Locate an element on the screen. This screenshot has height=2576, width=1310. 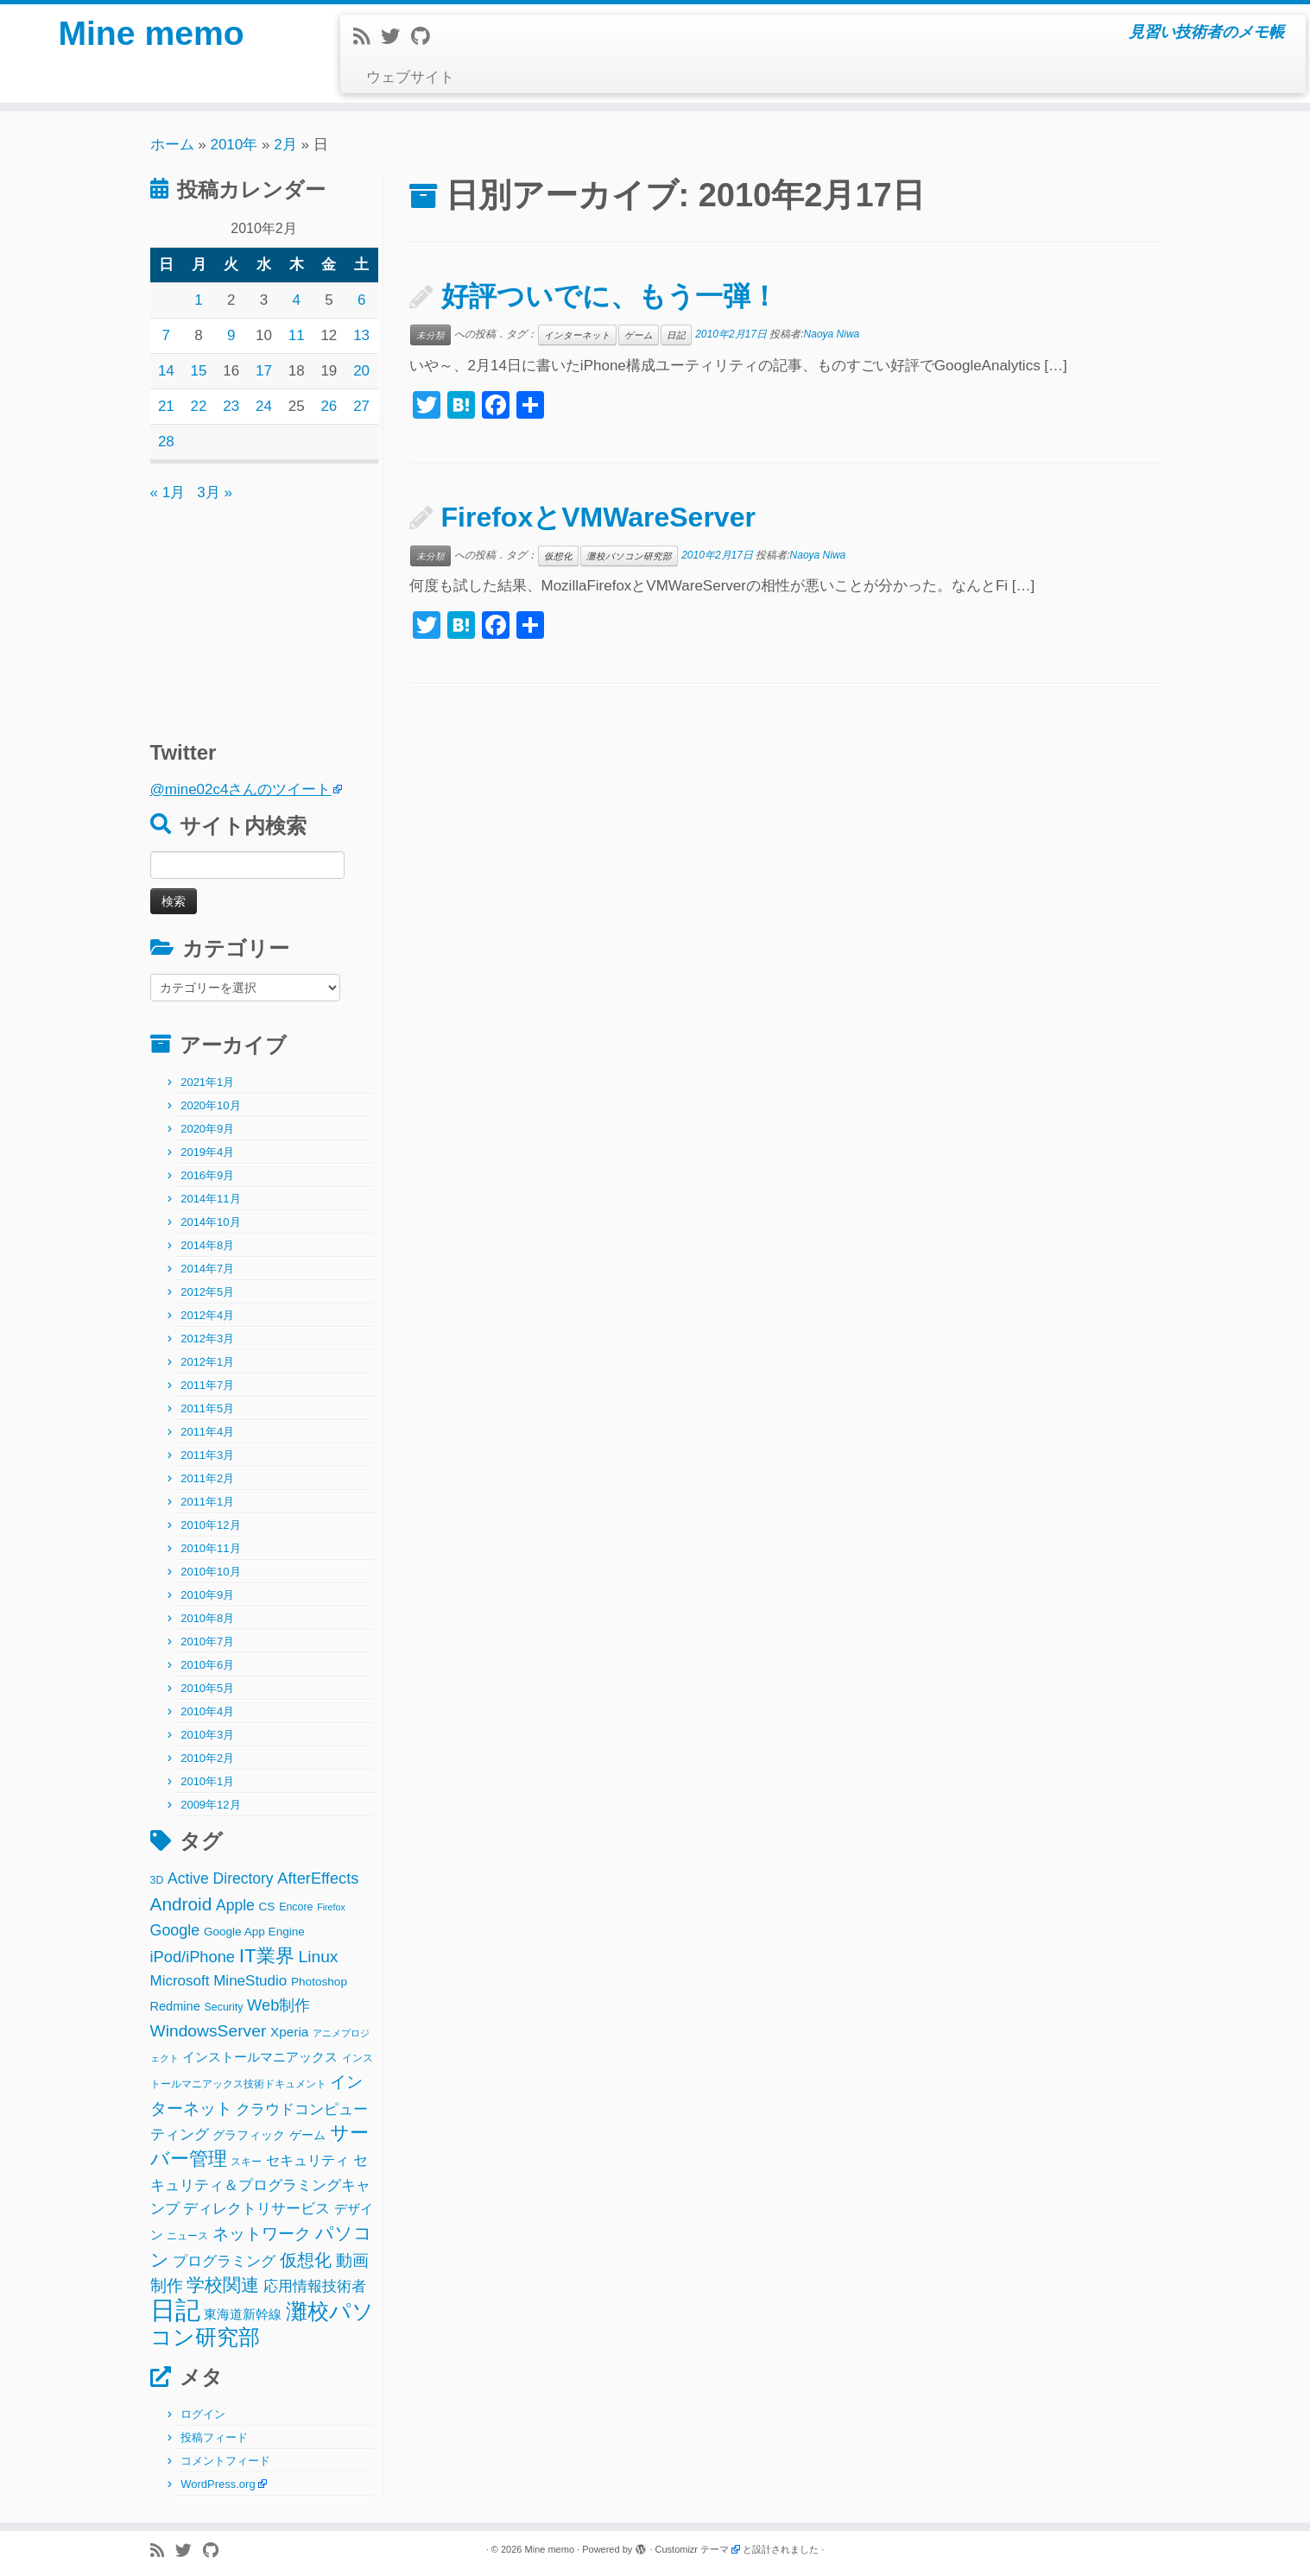
2010年1月 is located at coordinates (207, 1781).